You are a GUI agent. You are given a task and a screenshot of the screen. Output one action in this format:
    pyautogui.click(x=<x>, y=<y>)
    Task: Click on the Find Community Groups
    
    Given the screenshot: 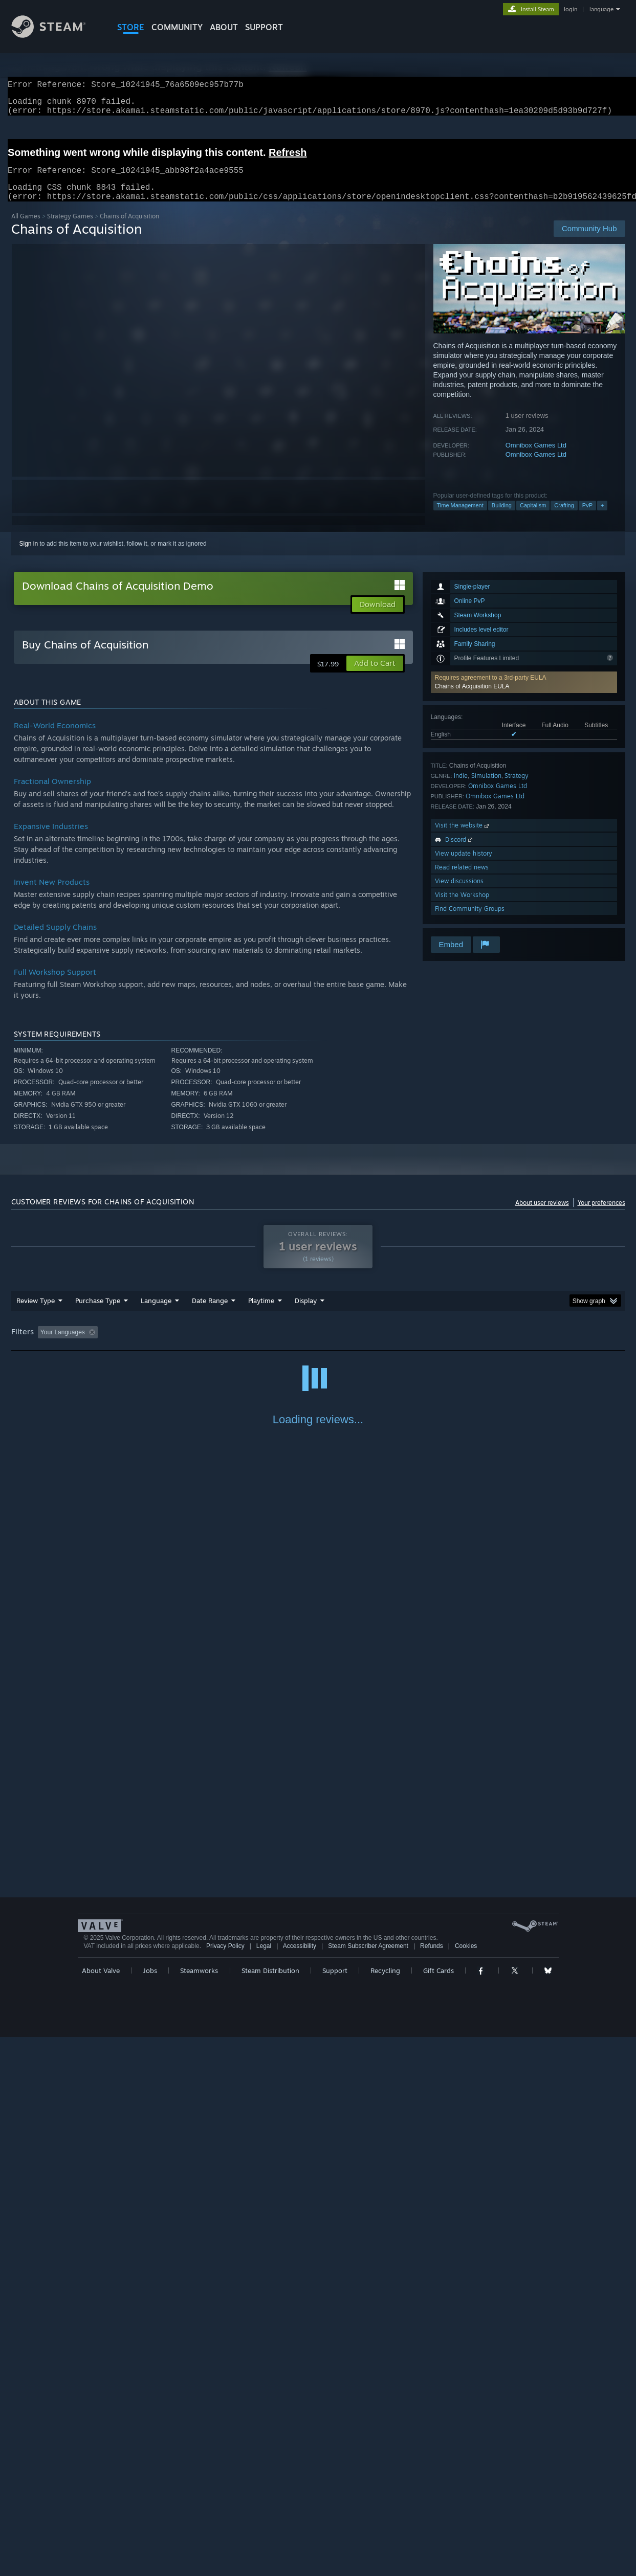 What is the action you would take?
    pyautogui.click(x=470, y=921)
    